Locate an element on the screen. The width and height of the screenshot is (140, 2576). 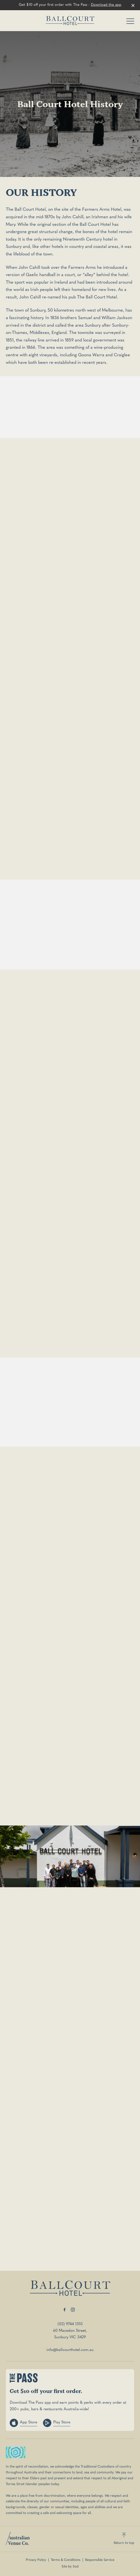
info@ballcourthotel.com.au is located at coordinates (70, 2350).